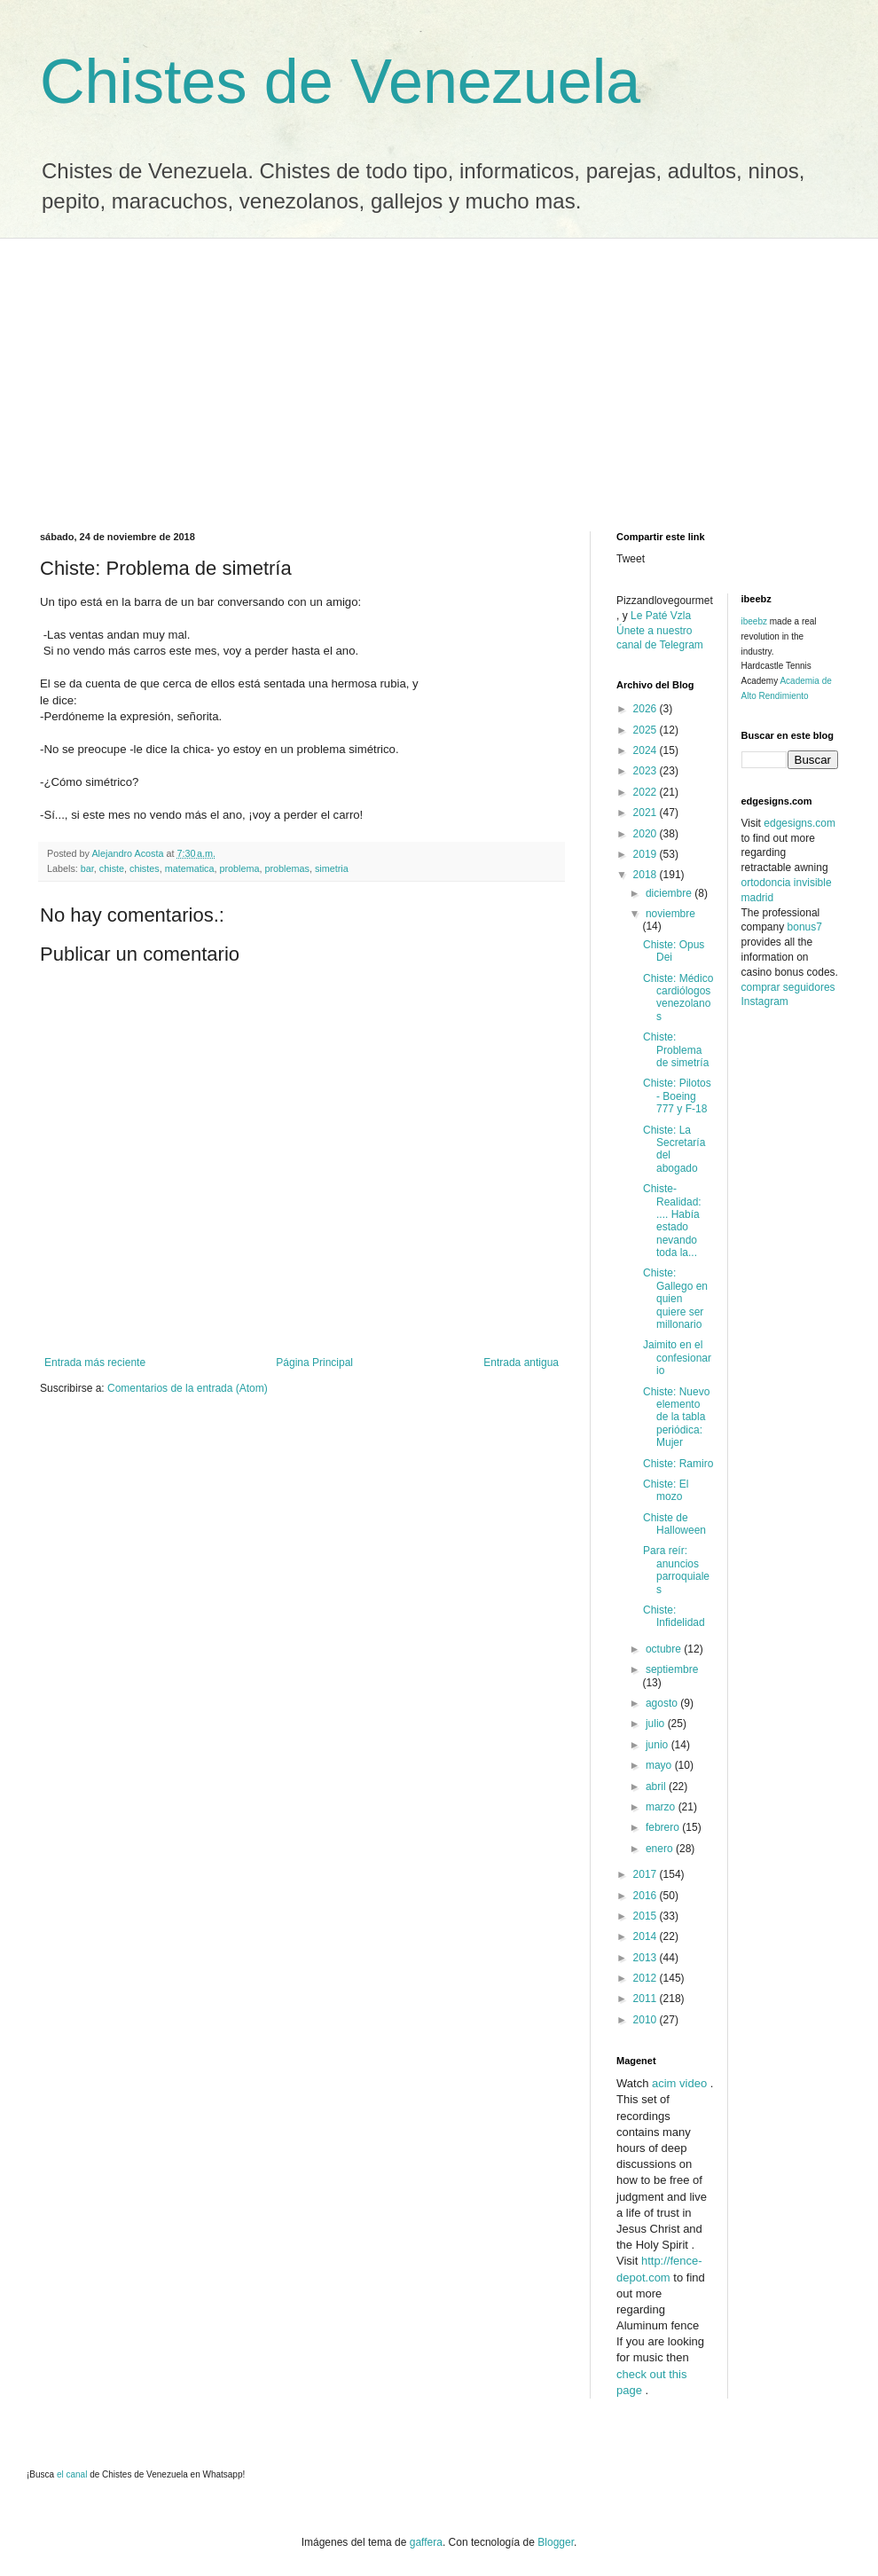  Describe the element at coordinates (314, 1362) in the screenshot. I see `Página Principal` at that location.